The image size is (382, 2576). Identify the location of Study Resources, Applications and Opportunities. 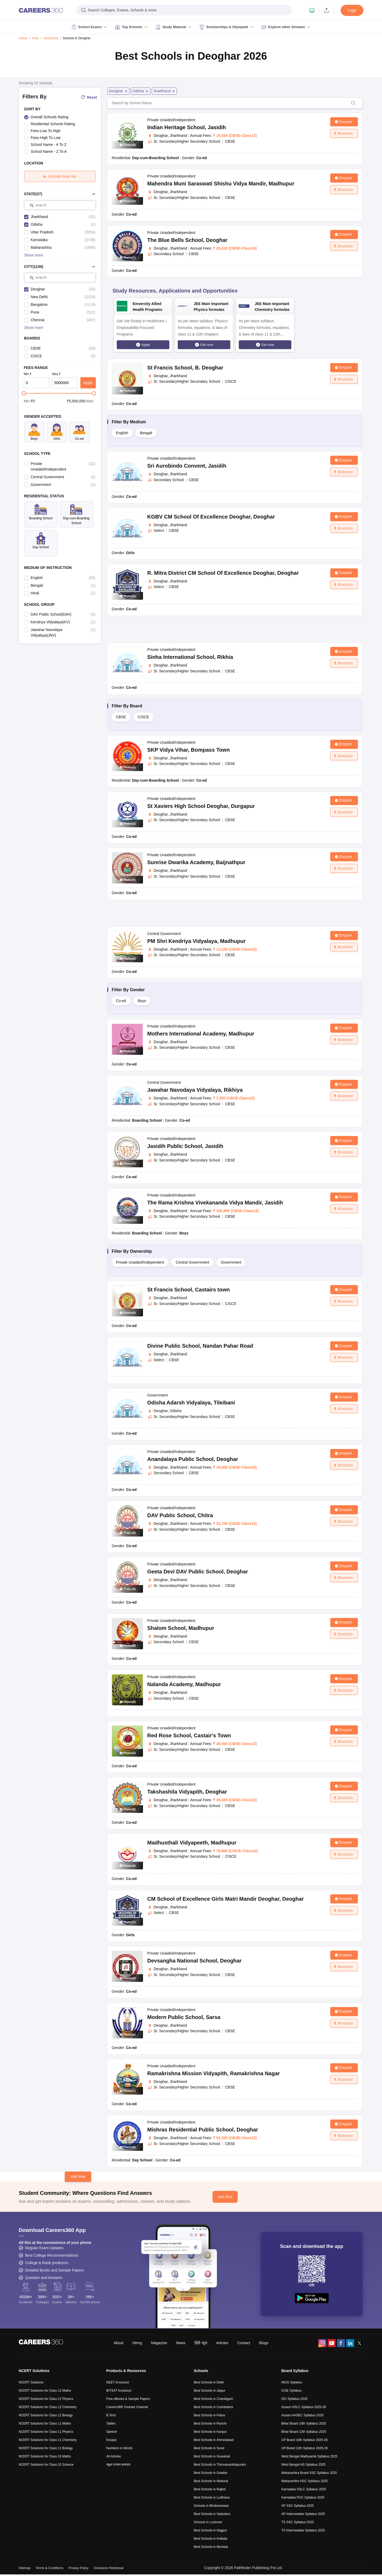
(175, 291).